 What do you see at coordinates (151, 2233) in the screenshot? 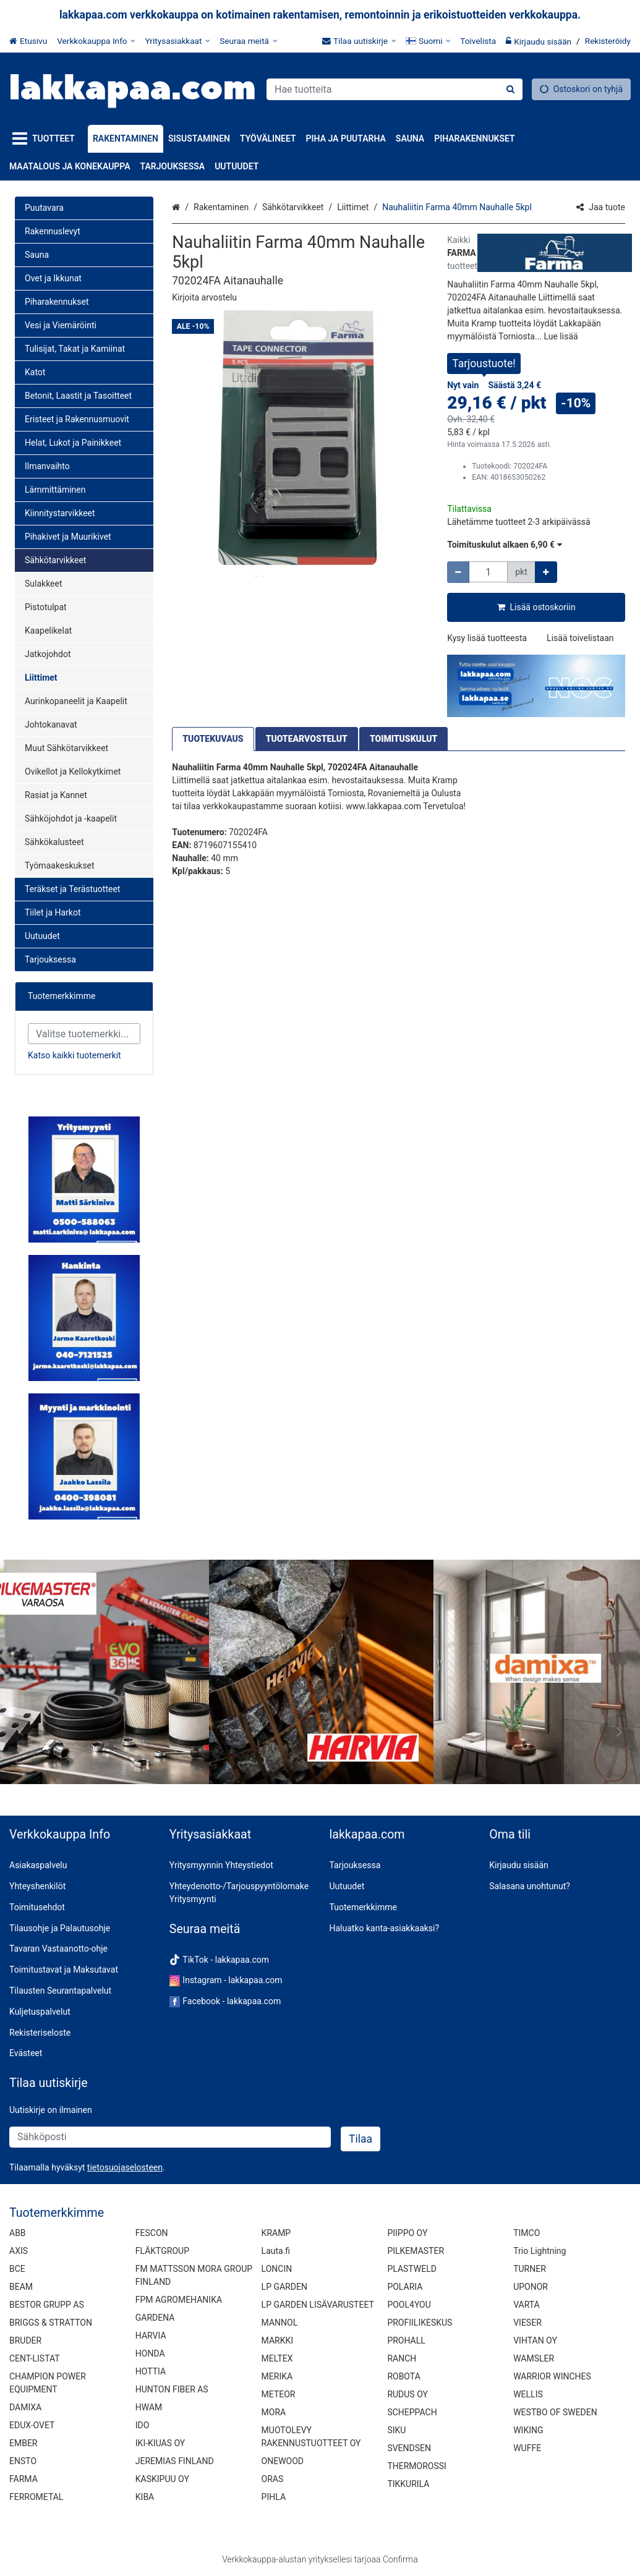
I see `FESCON` at bounding box center [151, 2233].